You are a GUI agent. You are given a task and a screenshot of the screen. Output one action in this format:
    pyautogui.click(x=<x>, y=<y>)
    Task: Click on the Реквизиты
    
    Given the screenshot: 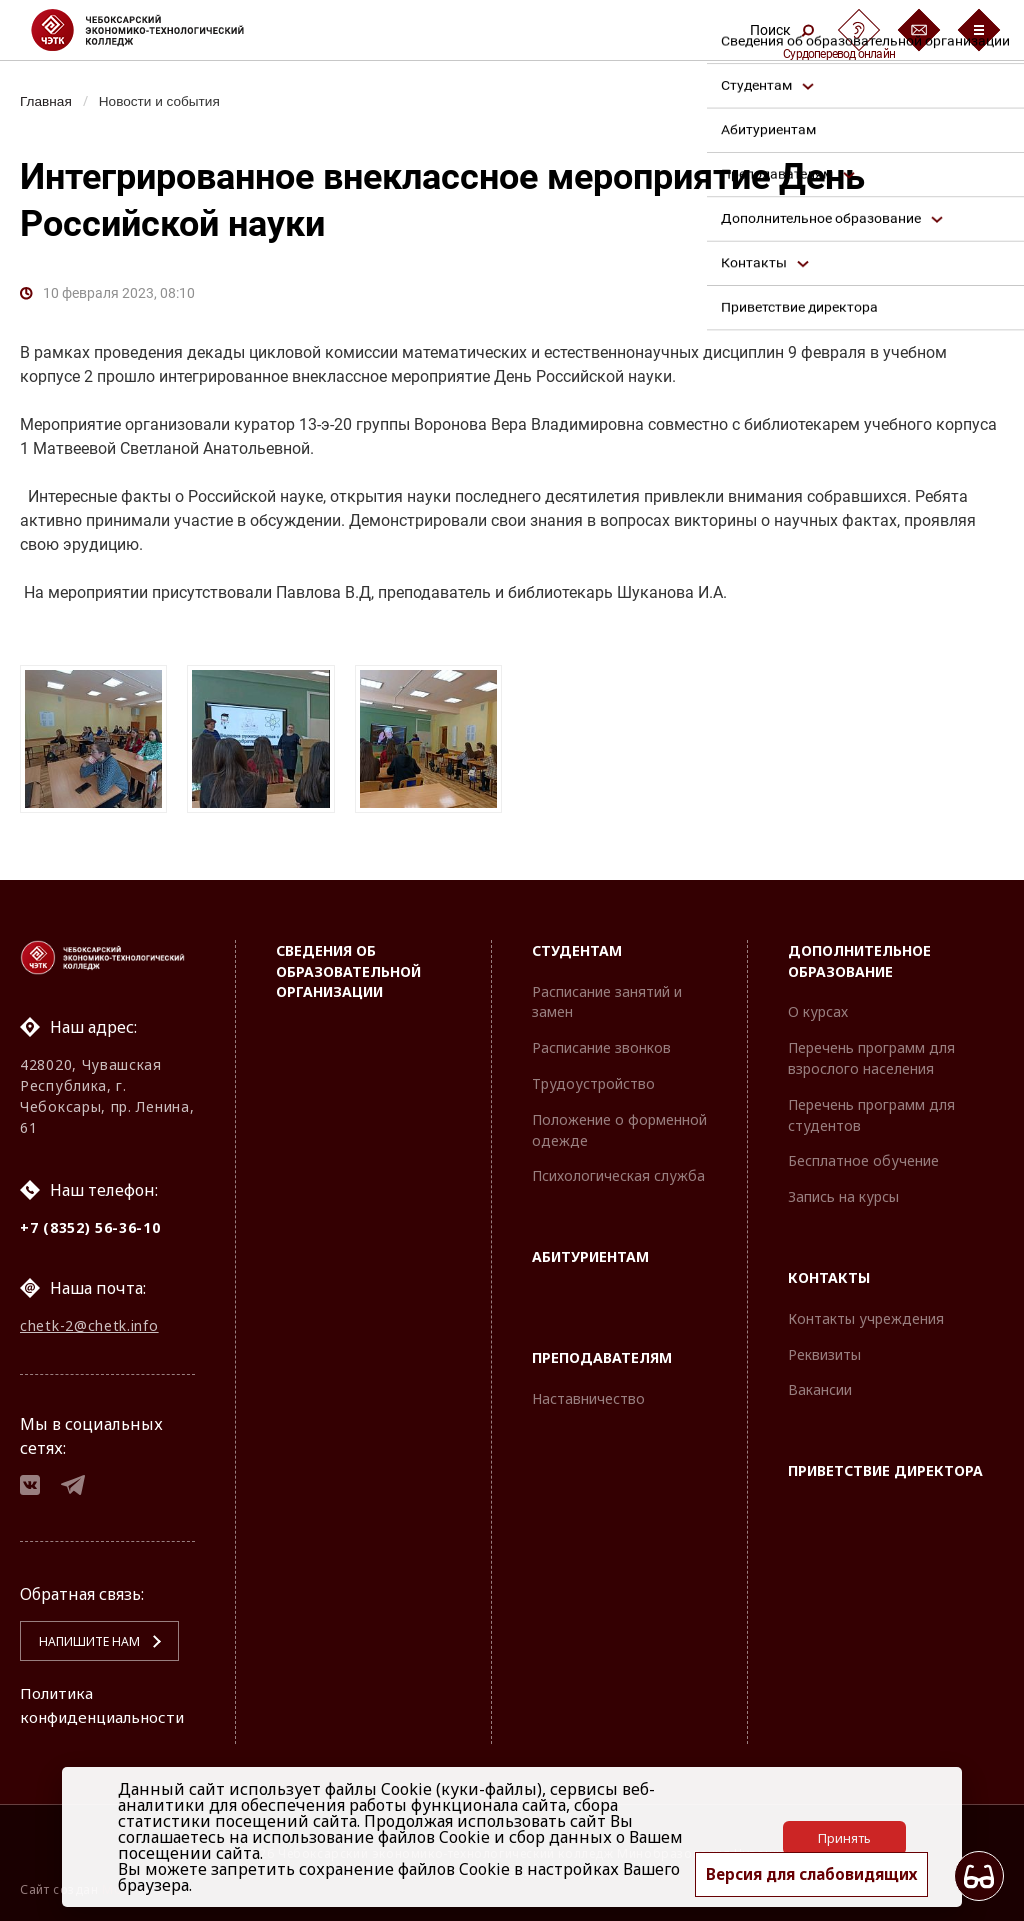 What is the action you would take?
    pyautogui.click(x=824, y=1347)
    